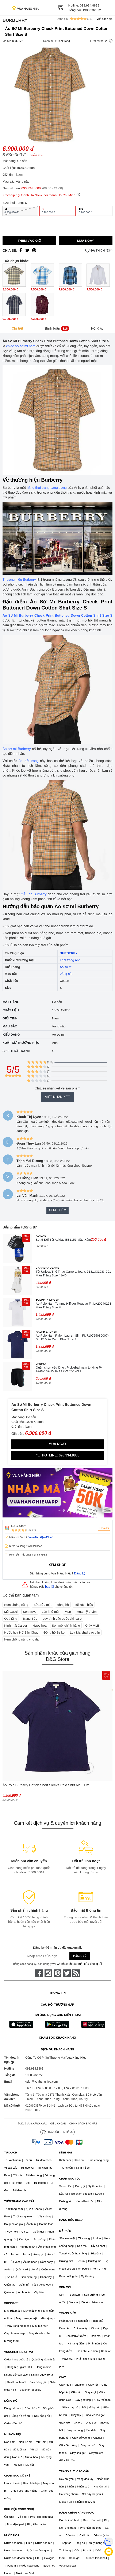 This screenshot has height=2576, width=115. What do you see at coordinates (19, 2201) in the screenshot?
I see `THỜI TRANG CAO CẤP` at bounding box center [19, 2201].